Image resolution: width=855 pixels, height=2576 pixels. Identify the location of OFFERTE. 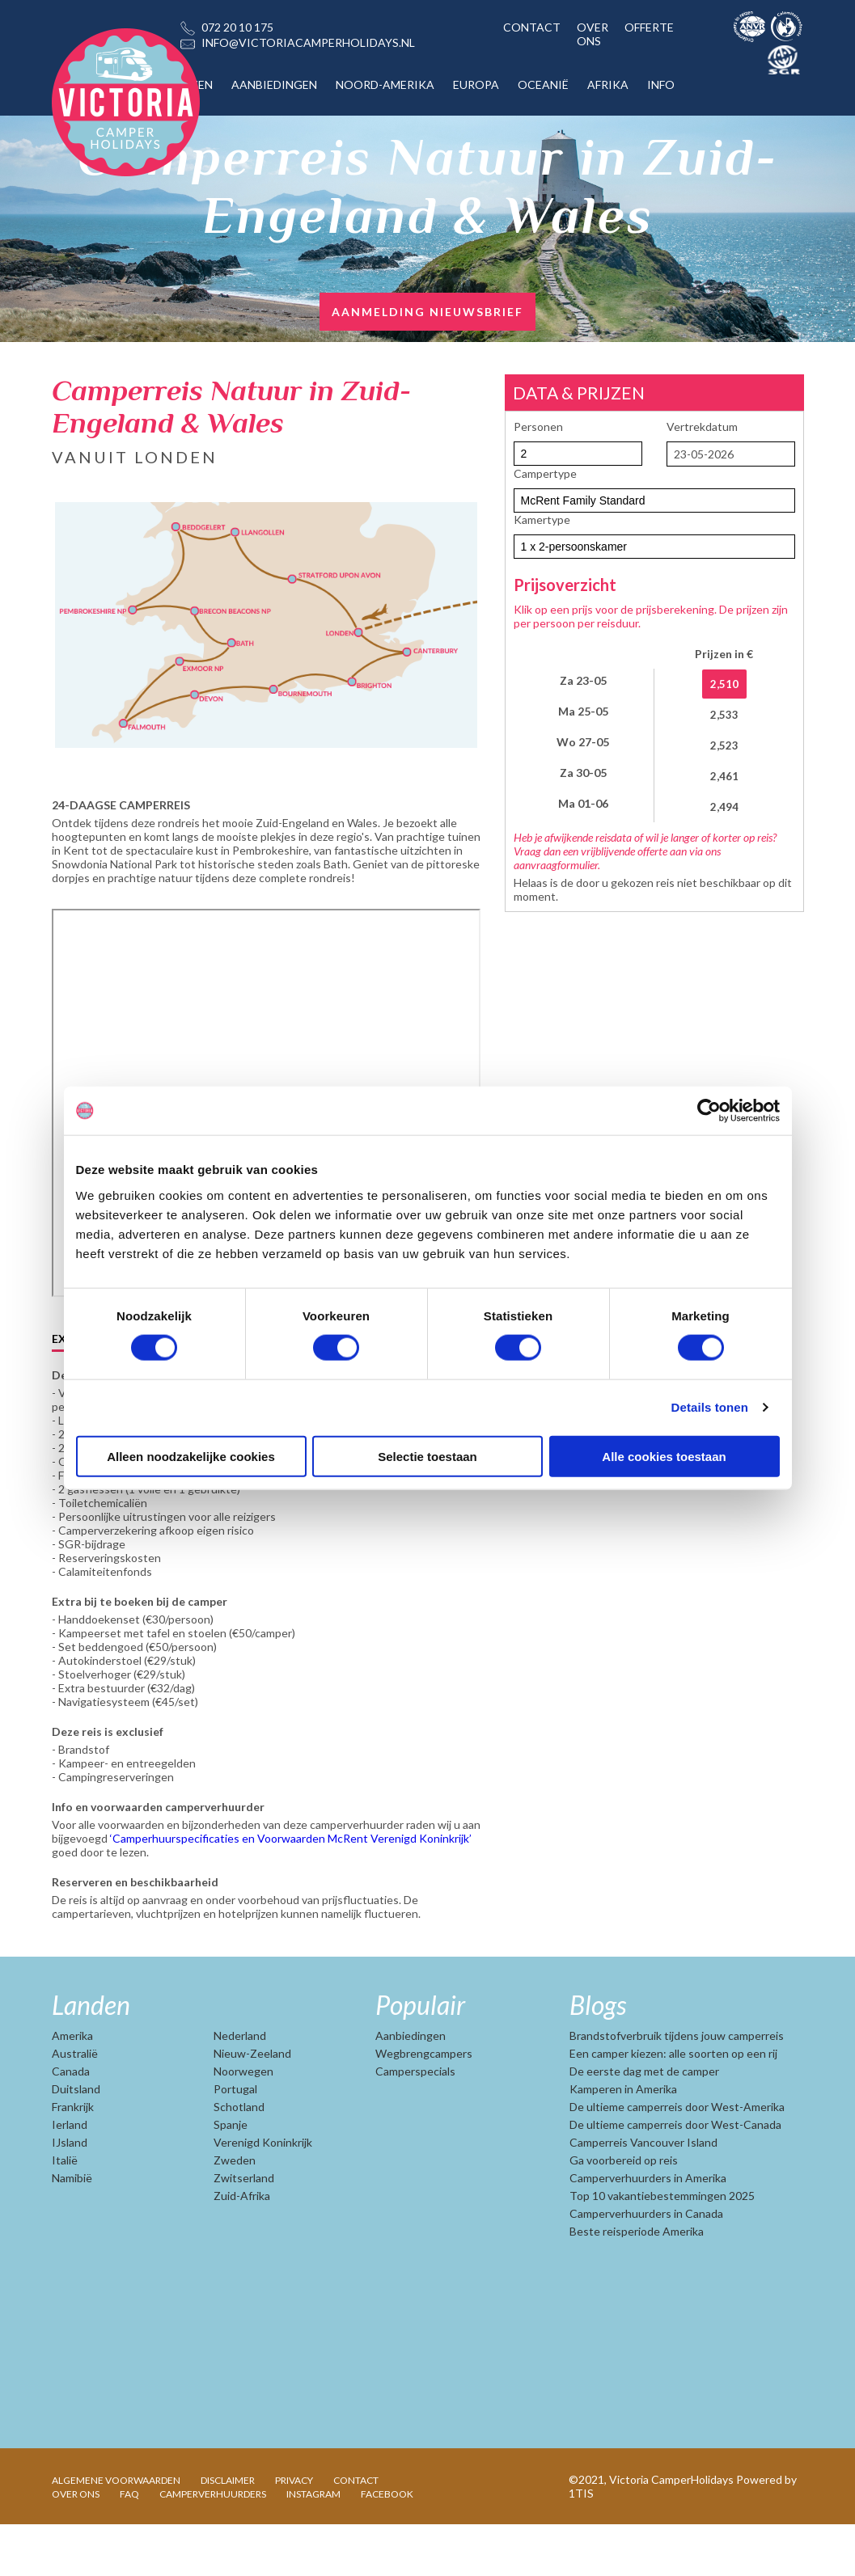
(649, 27).